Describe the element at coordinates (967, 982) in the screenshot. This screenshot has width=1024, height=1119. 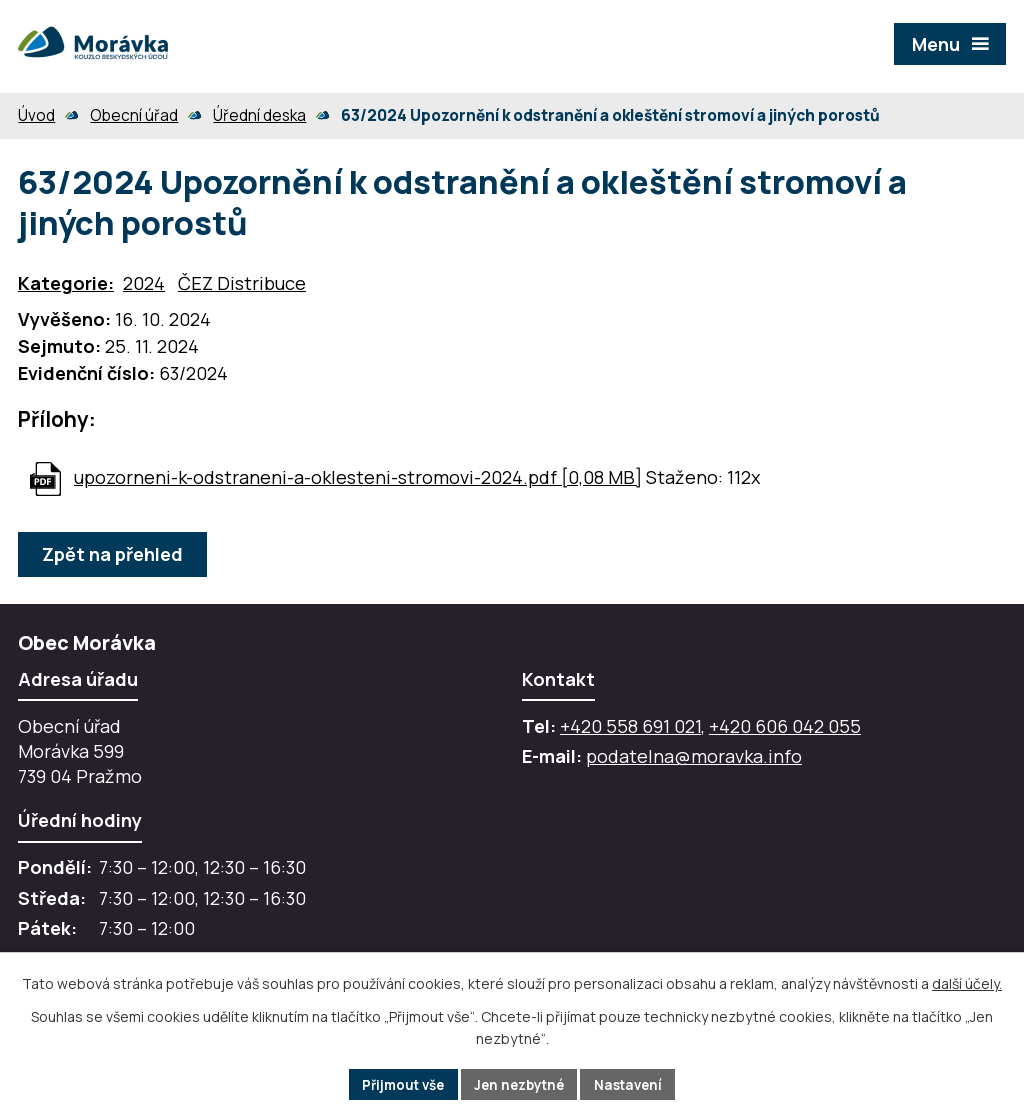
I see `další účely.` at that location.